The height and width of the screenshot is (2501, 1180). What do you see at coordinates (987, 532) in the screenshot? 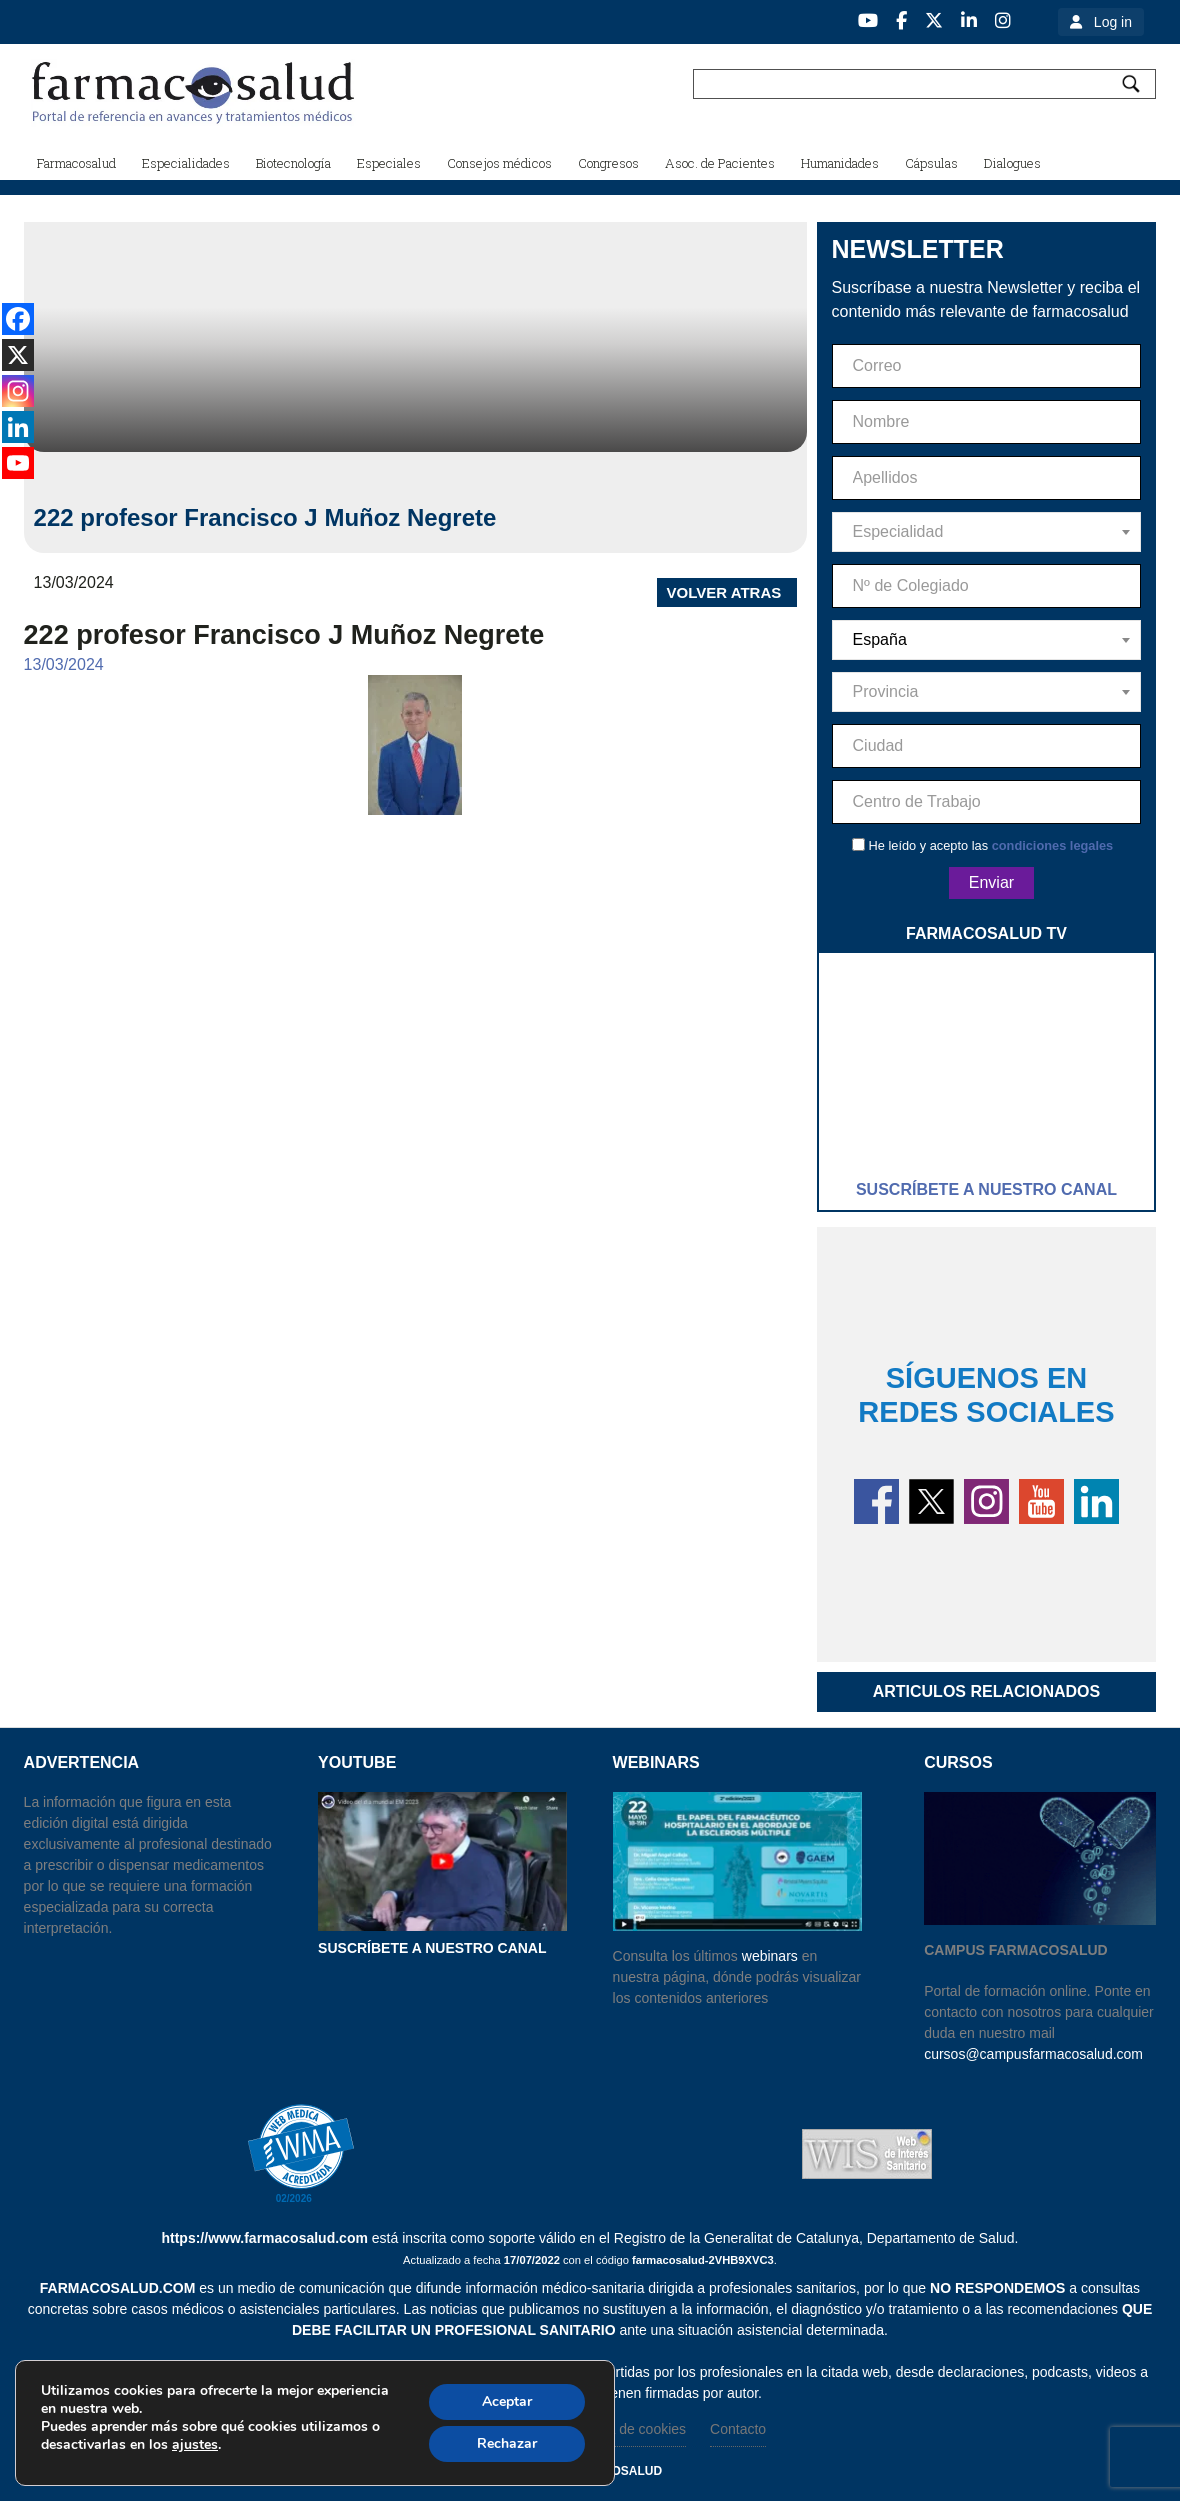
I see `[combobox]` at bounding box center [987, 532].